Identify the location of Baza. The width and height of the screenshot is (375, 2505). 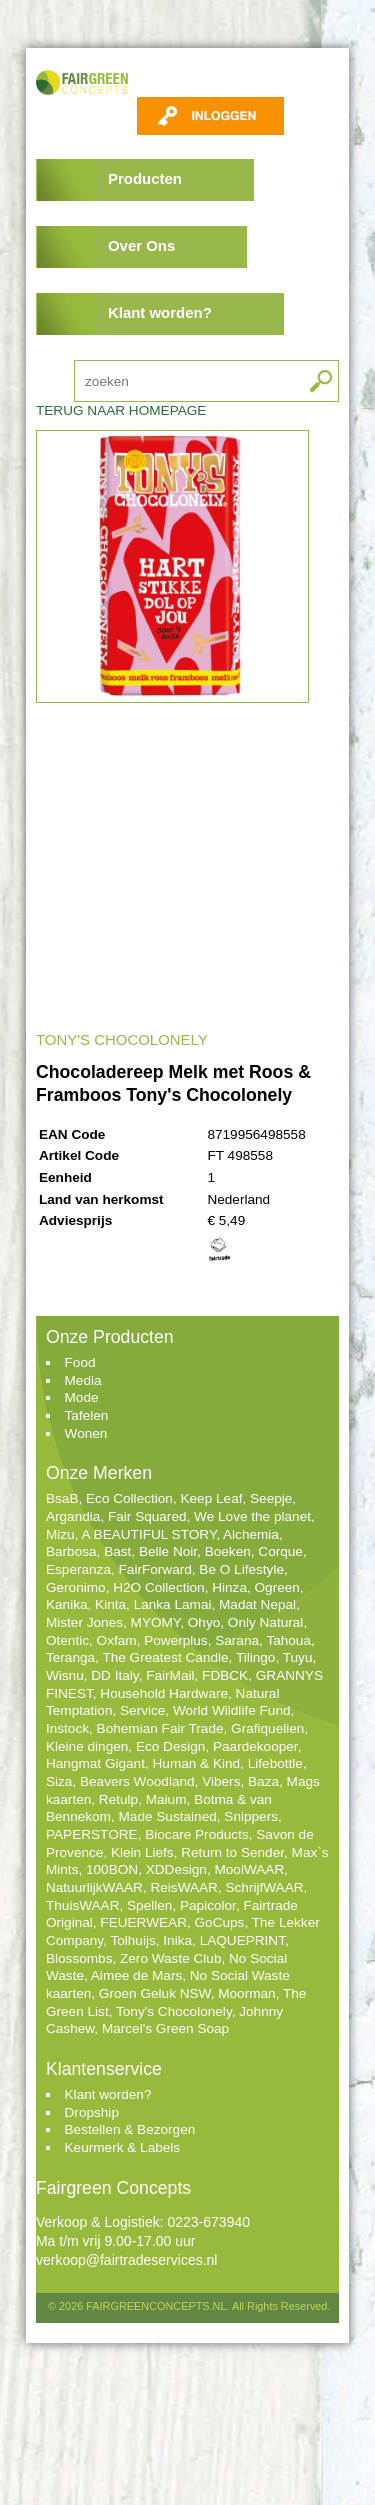
(263, 1781).